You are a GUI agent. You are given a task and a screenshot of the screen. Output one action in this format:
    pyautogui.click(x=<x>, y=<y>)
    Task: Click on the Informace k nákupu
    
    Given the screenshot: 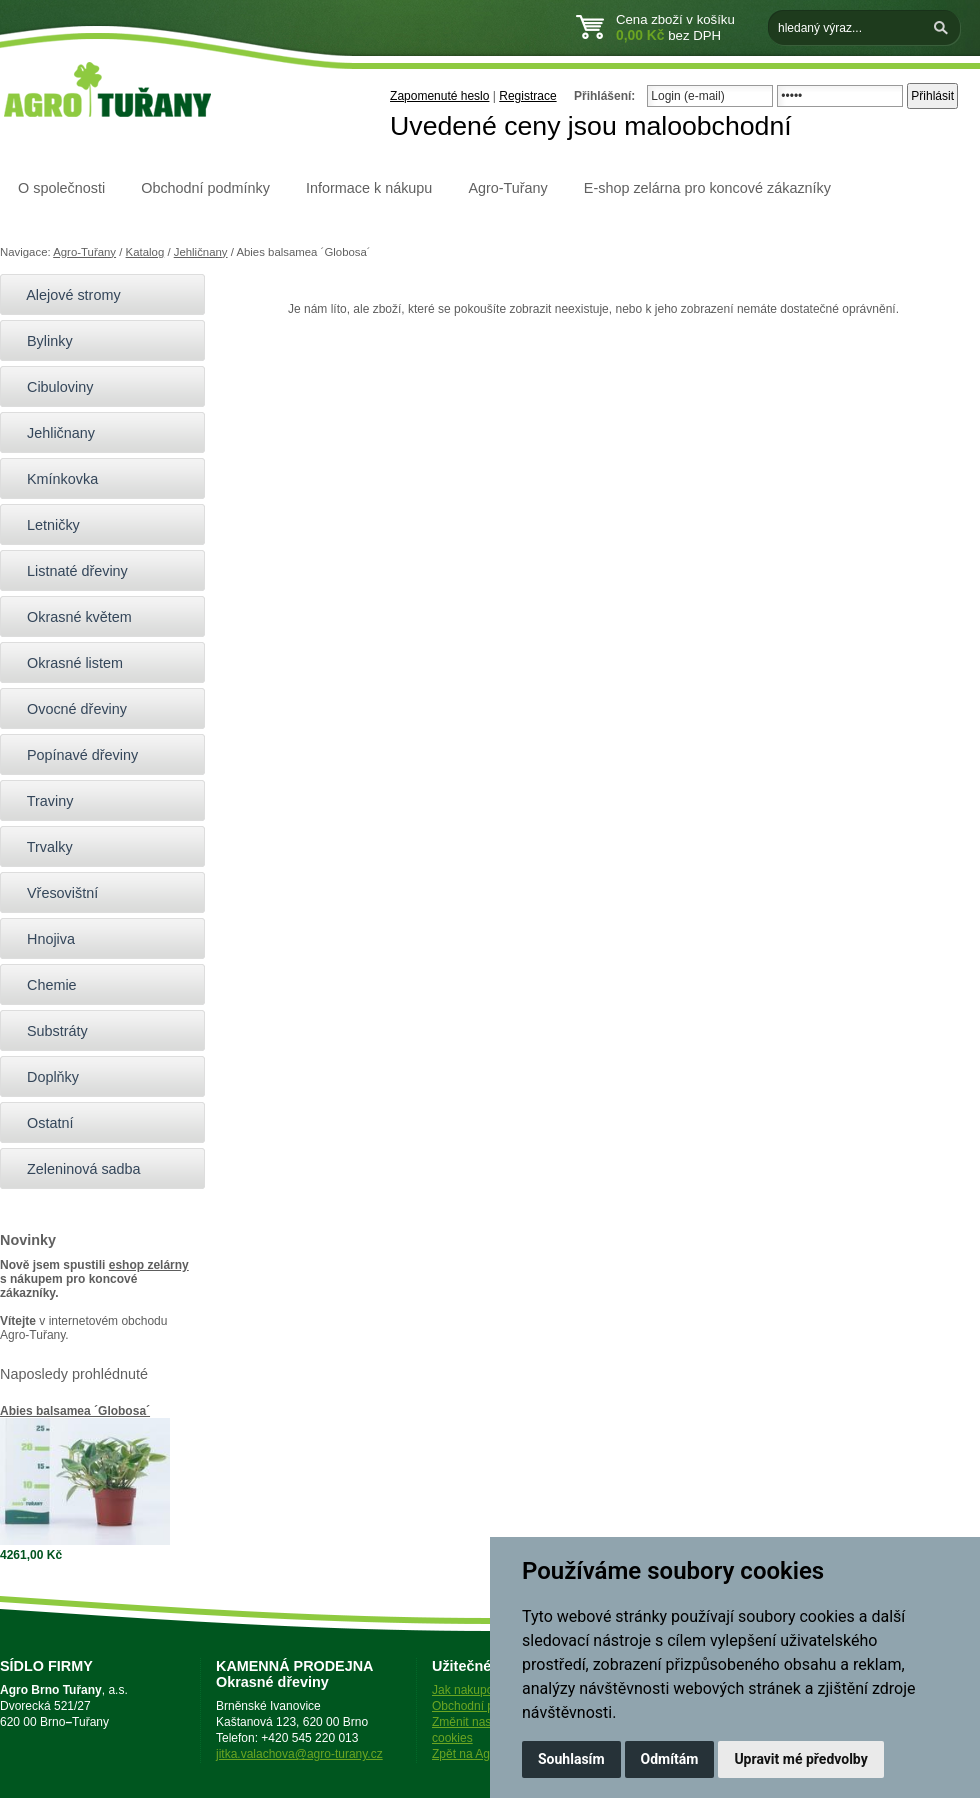 What is the action you would take?
    pyautogui.click(x=369, y=188)
    